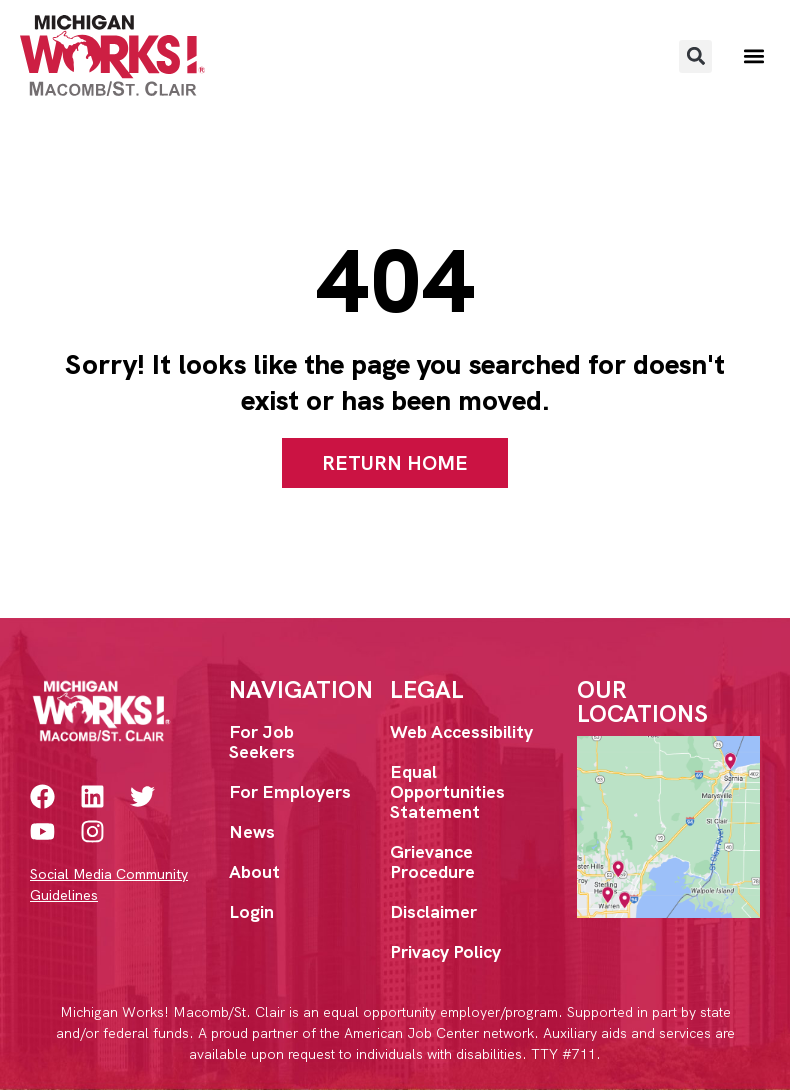  What do you see at coordinates (695, 56) in the screenshot?
I see `[button]` at bounding box center [695, 56].